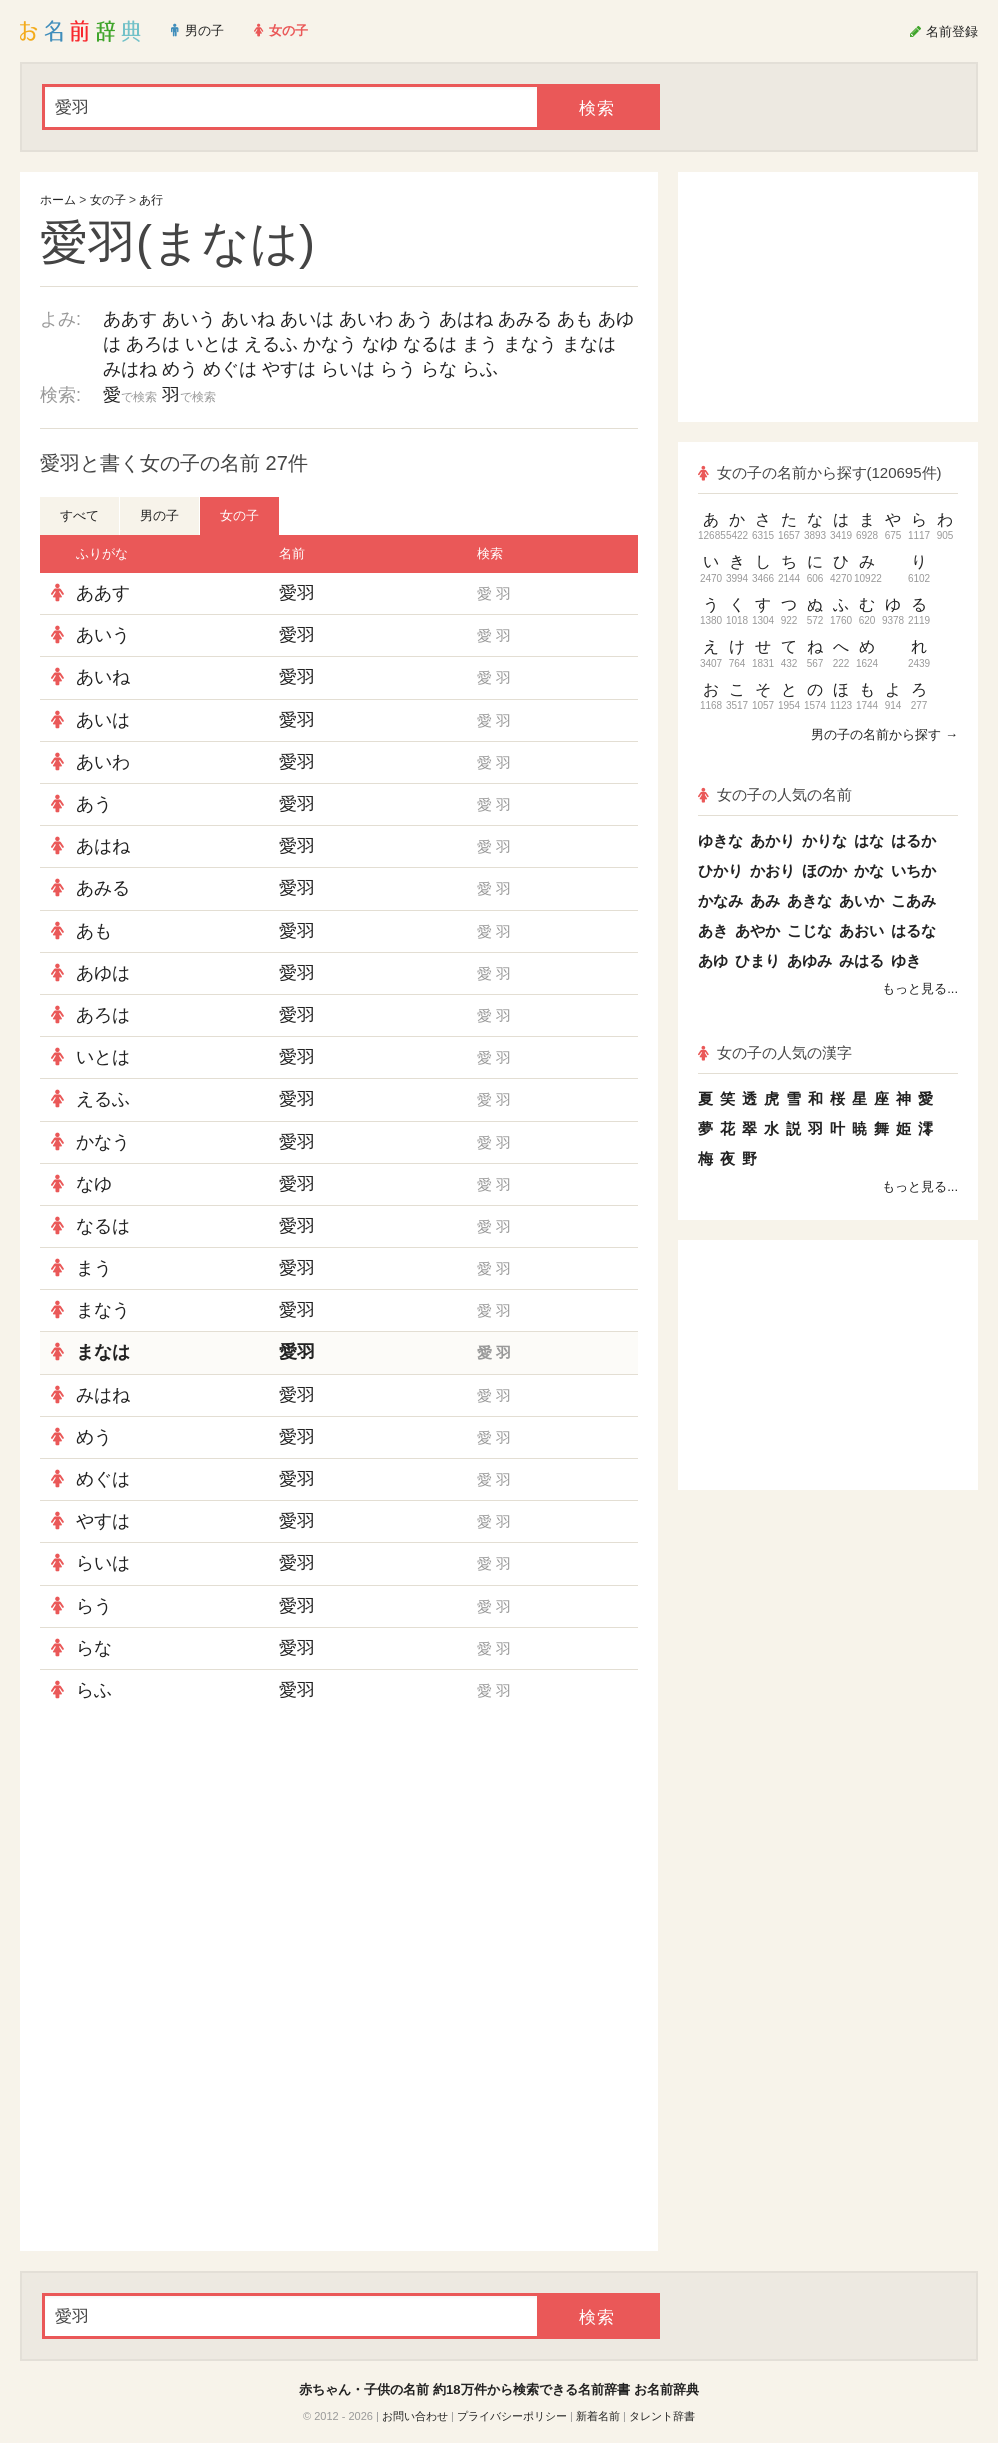 Image resolution: width=998 pixels, height=2443 pixels. Describe the element at coordinates (297, 593) in the screenshot. I see `愛羽` at that location.